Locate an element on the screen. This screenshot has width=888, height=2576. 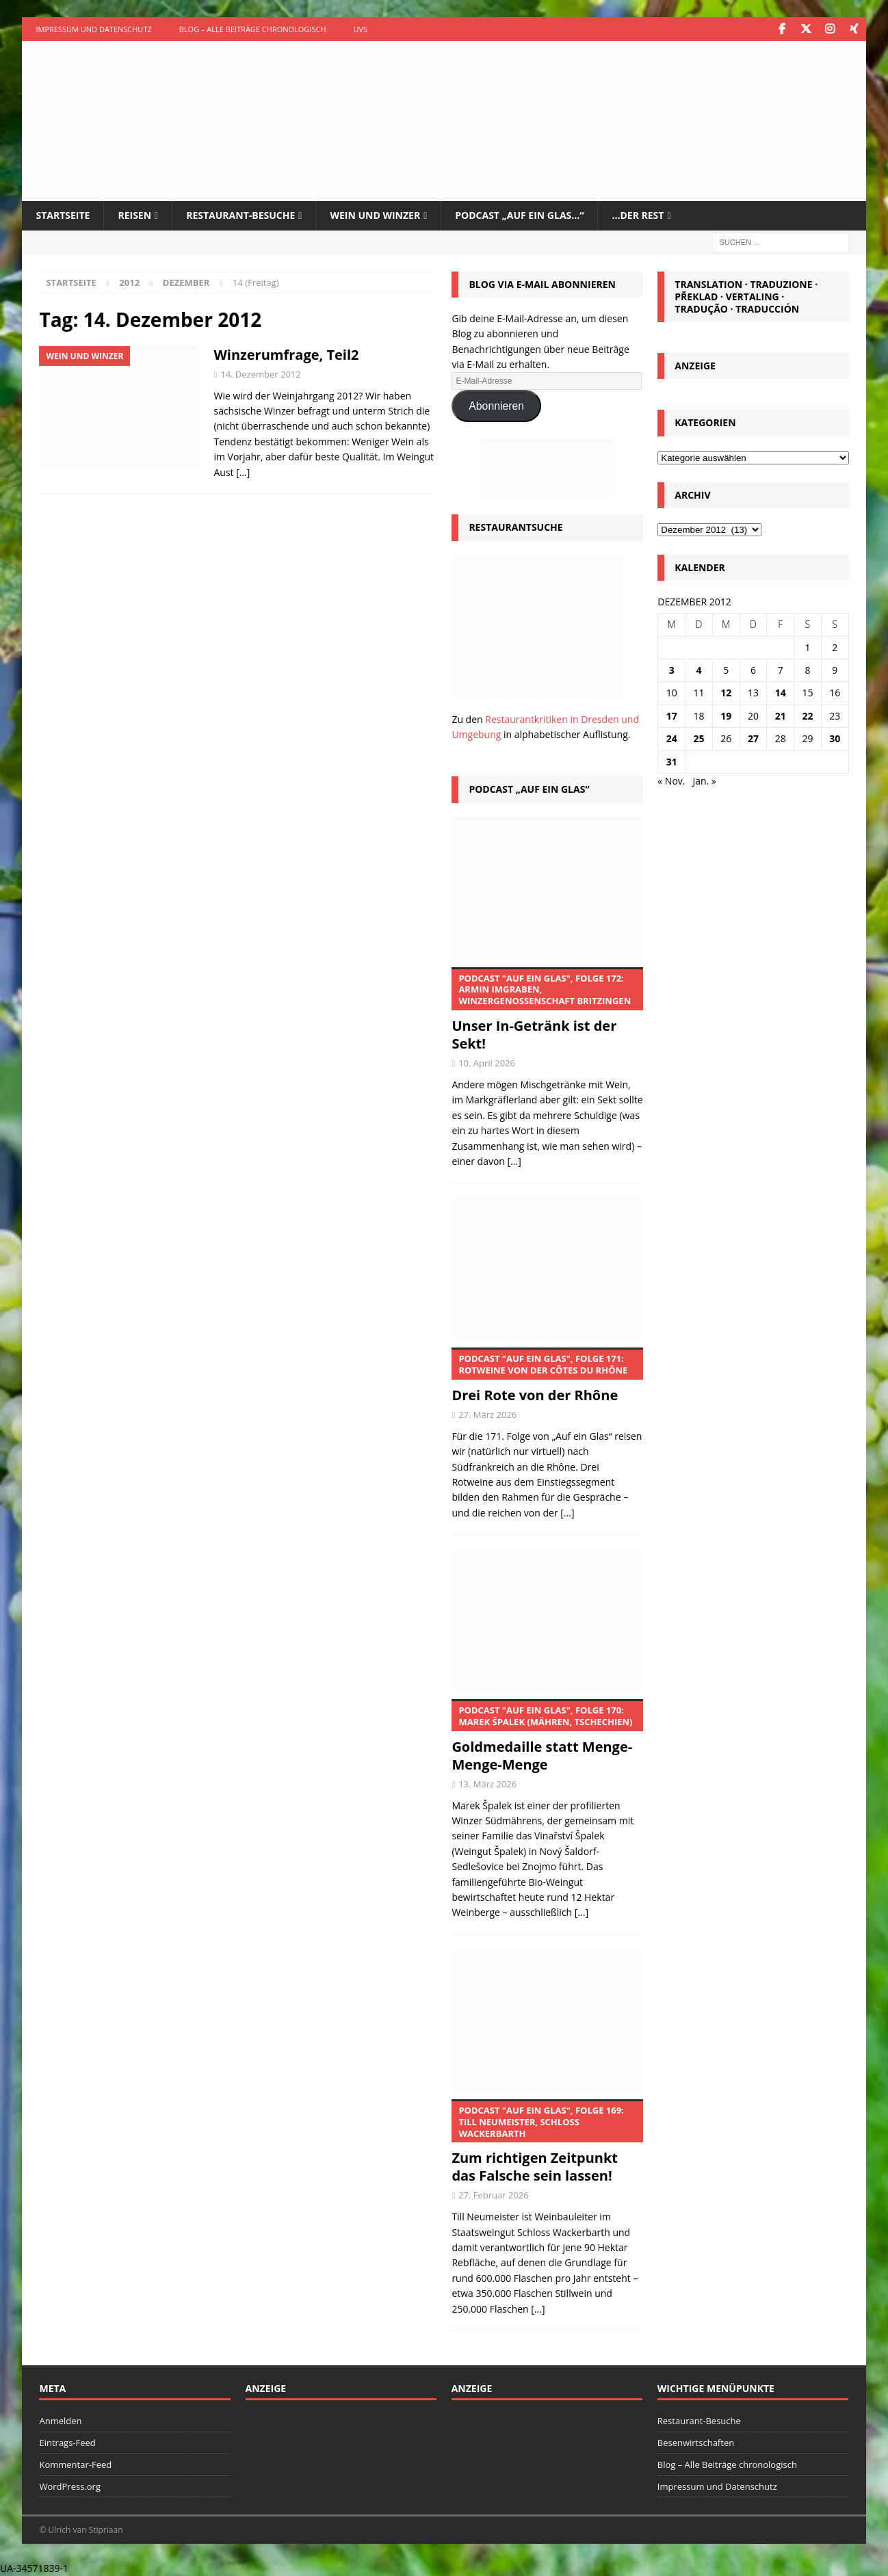
17 [Beiträge veröffentlicht am 17. December 2012] is located at coordinates (671, 715).